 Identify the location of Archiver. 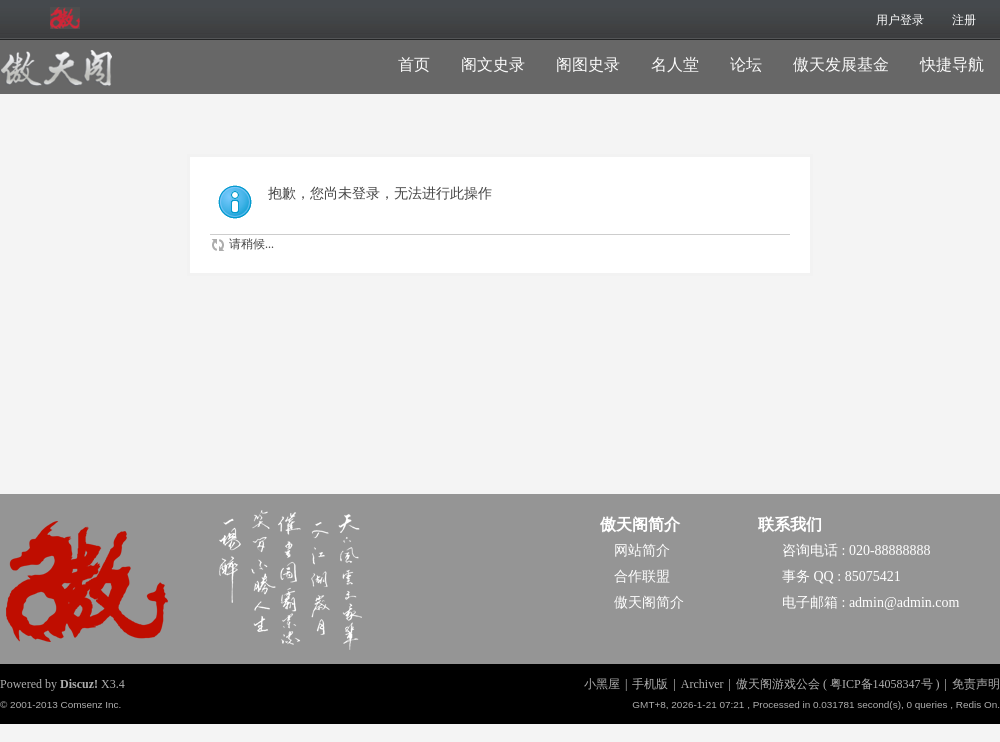
(702, 684).